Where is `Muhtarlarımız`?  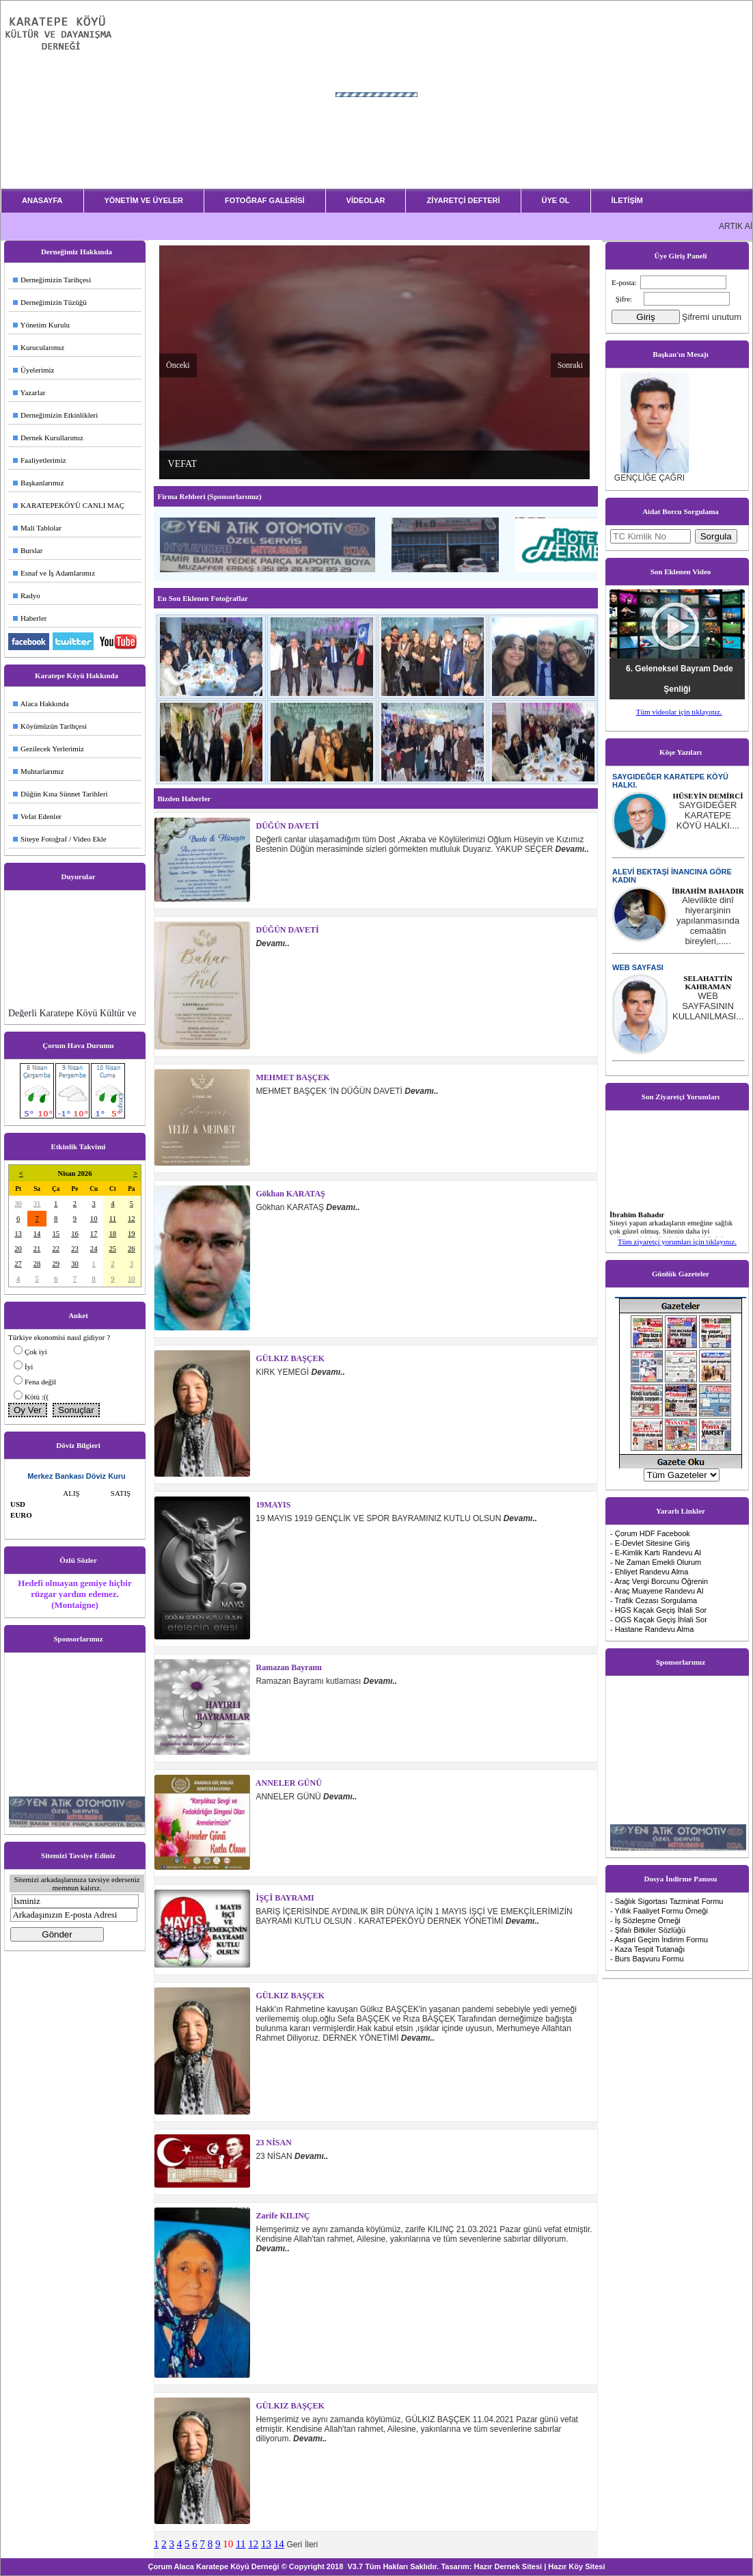
Muhtarlarımız is located at coordinates (38, 771).